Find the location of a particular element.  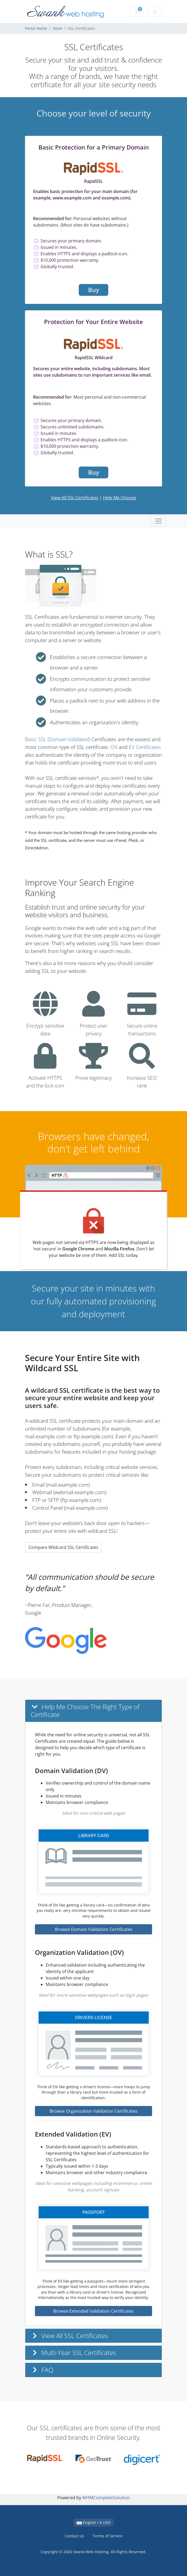

Browse Domain Validation Certificates is located at coordinates (93, 1929).